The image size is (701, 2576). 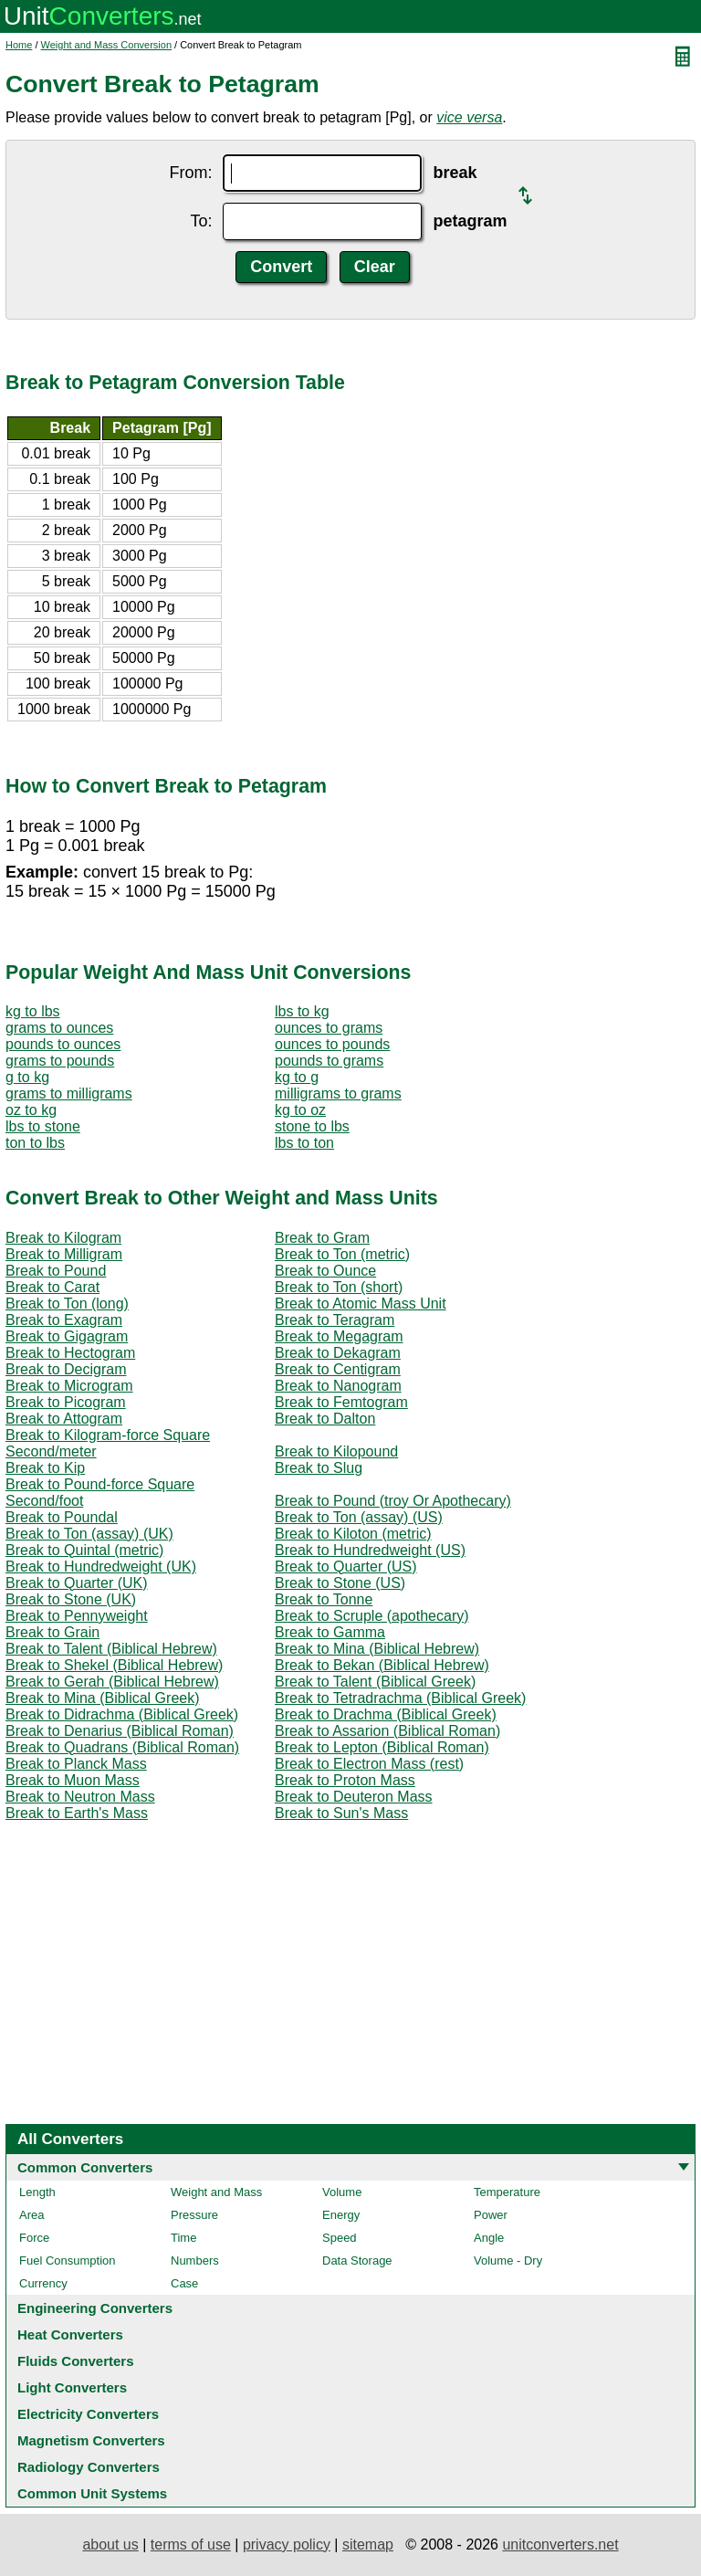 I want to click on Break to Quarter (UK), so click(x=76, y=1583).